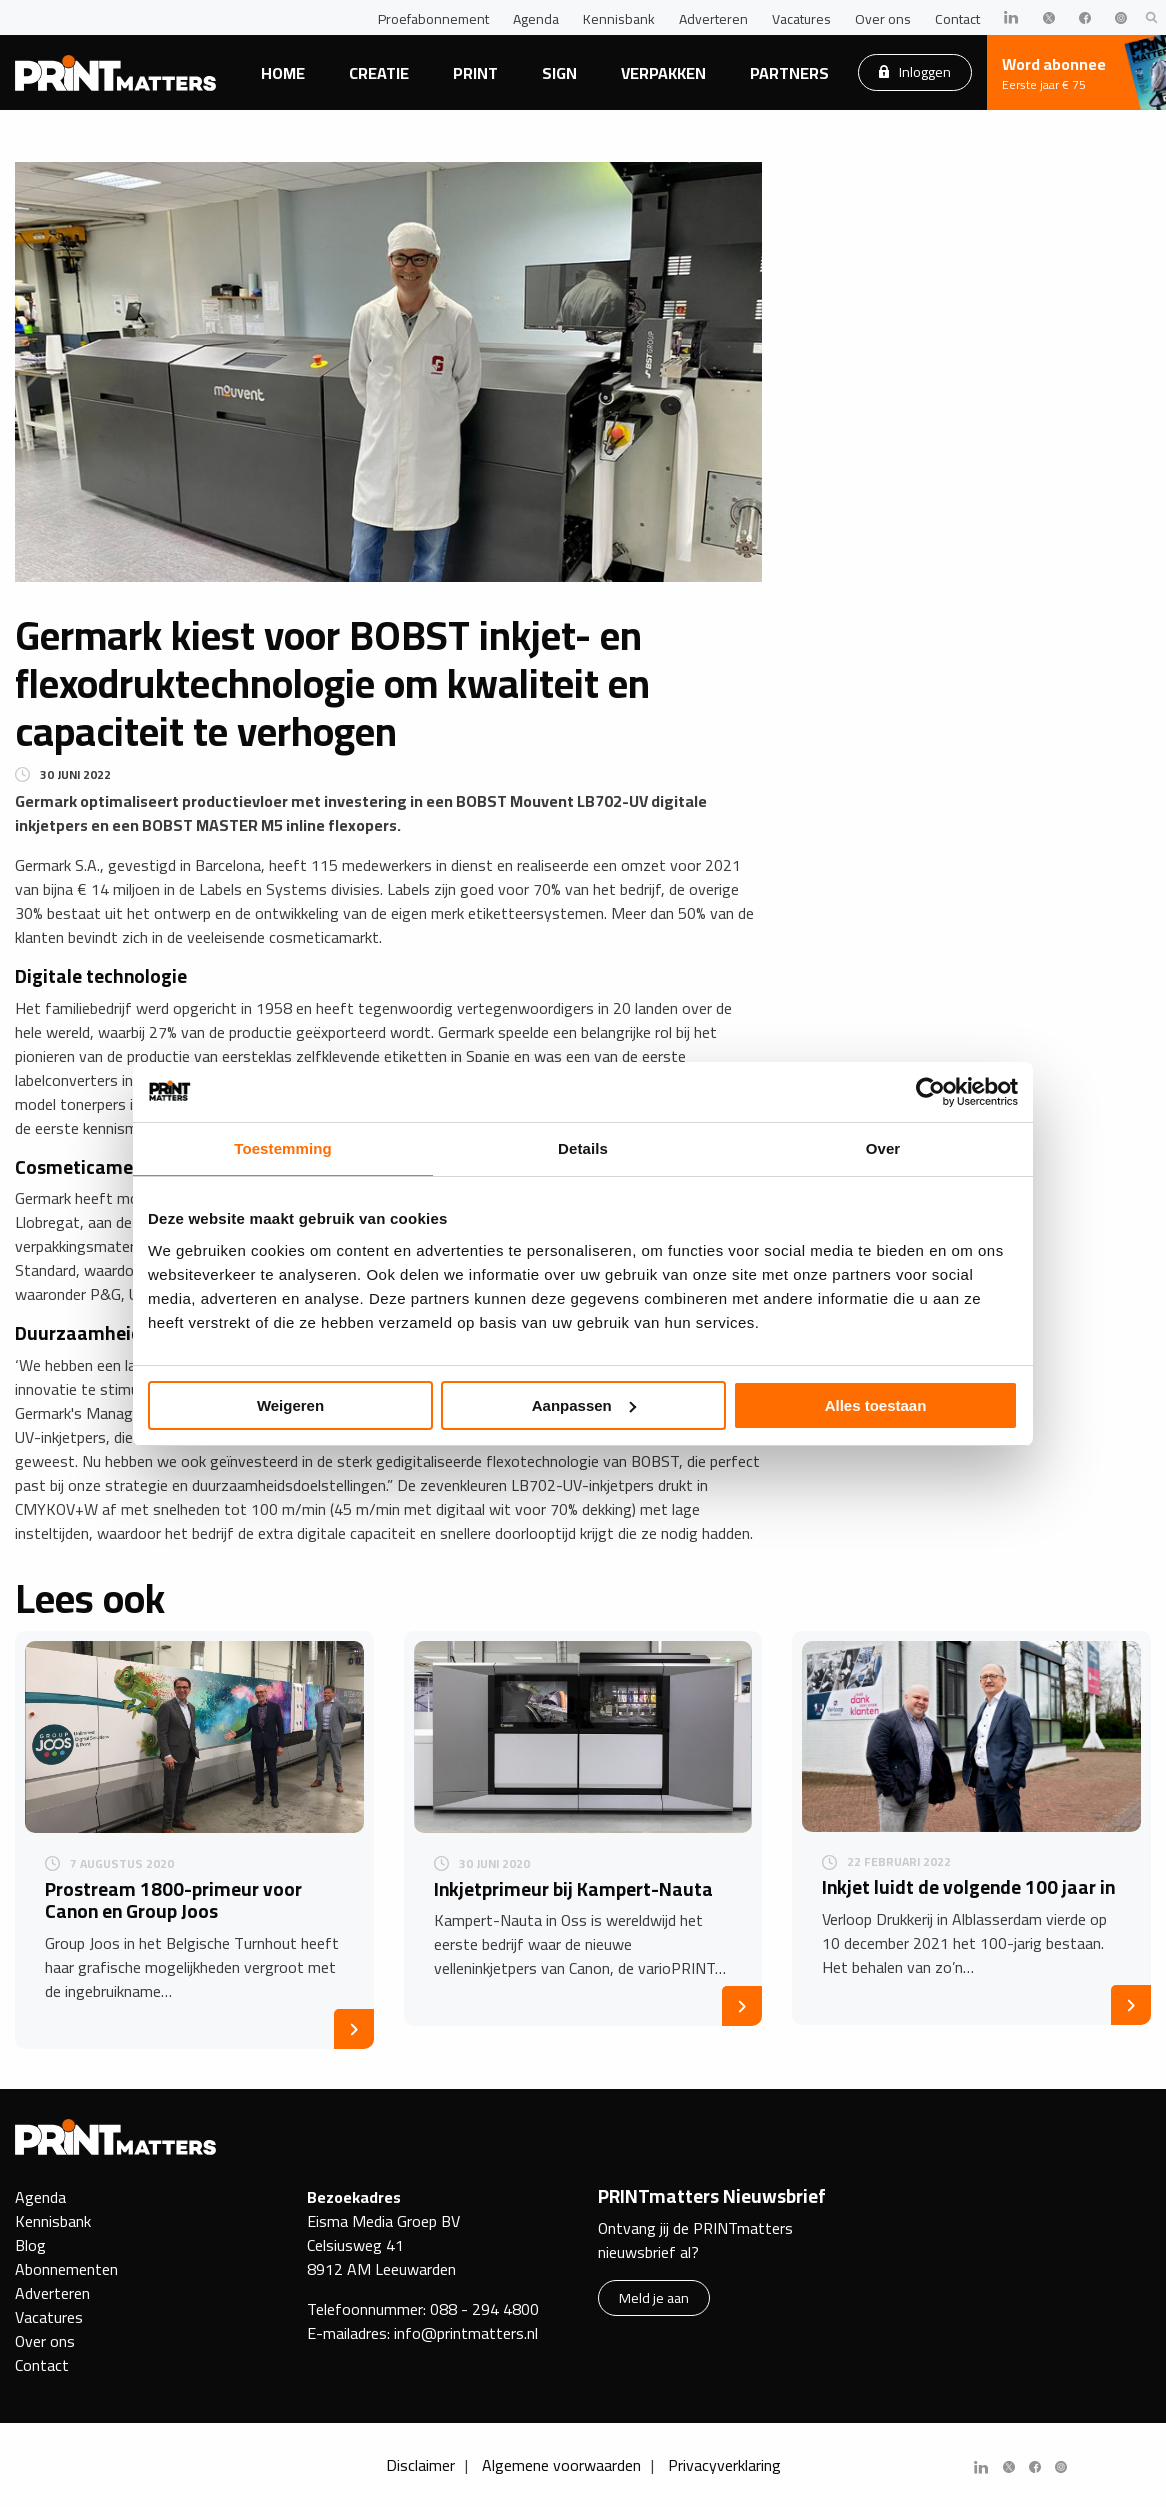 This screenshot has height=2507, width=1166. What do you see at coordinates (801, 19) in the screenshot?
I see `Vacatures` at bounding box center [801, 19].